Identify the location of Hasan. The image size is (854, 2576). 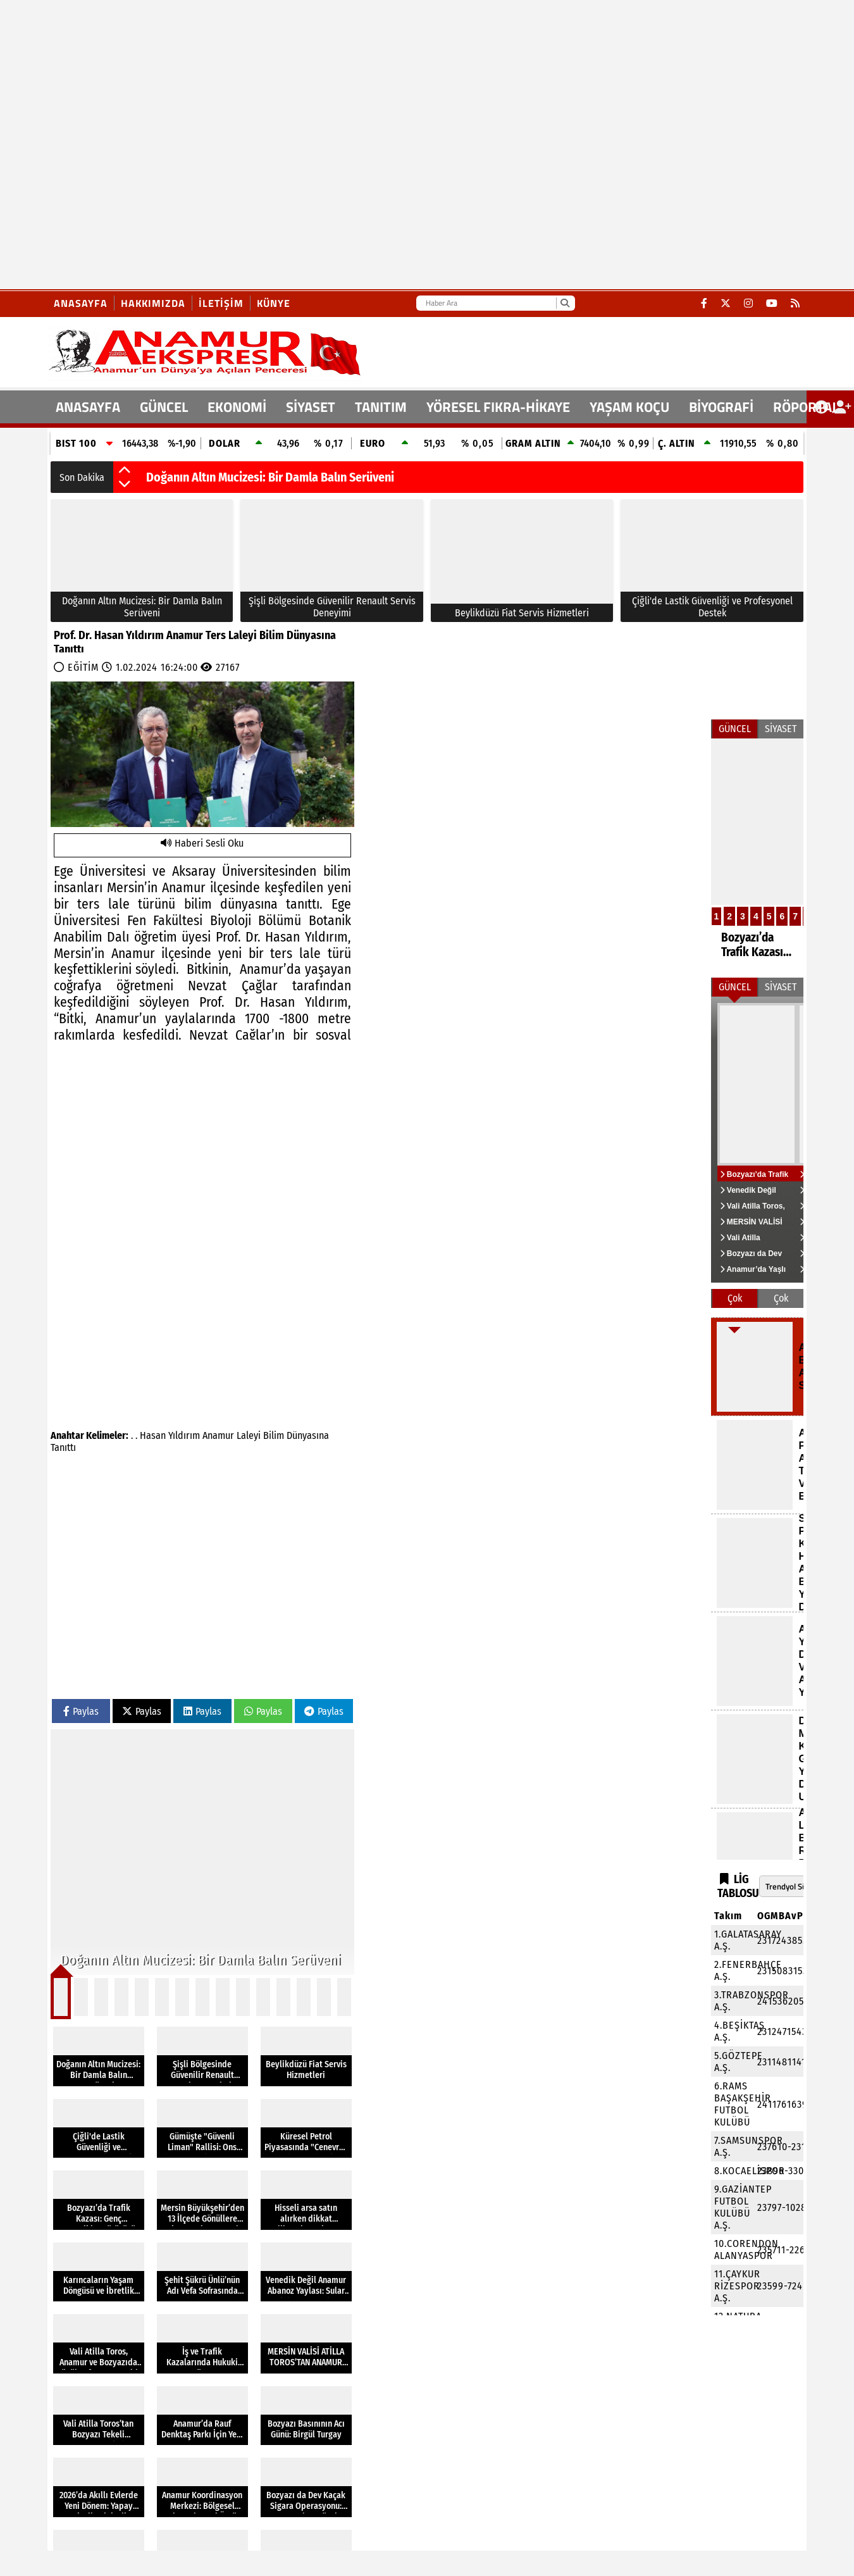
(153, 1435).